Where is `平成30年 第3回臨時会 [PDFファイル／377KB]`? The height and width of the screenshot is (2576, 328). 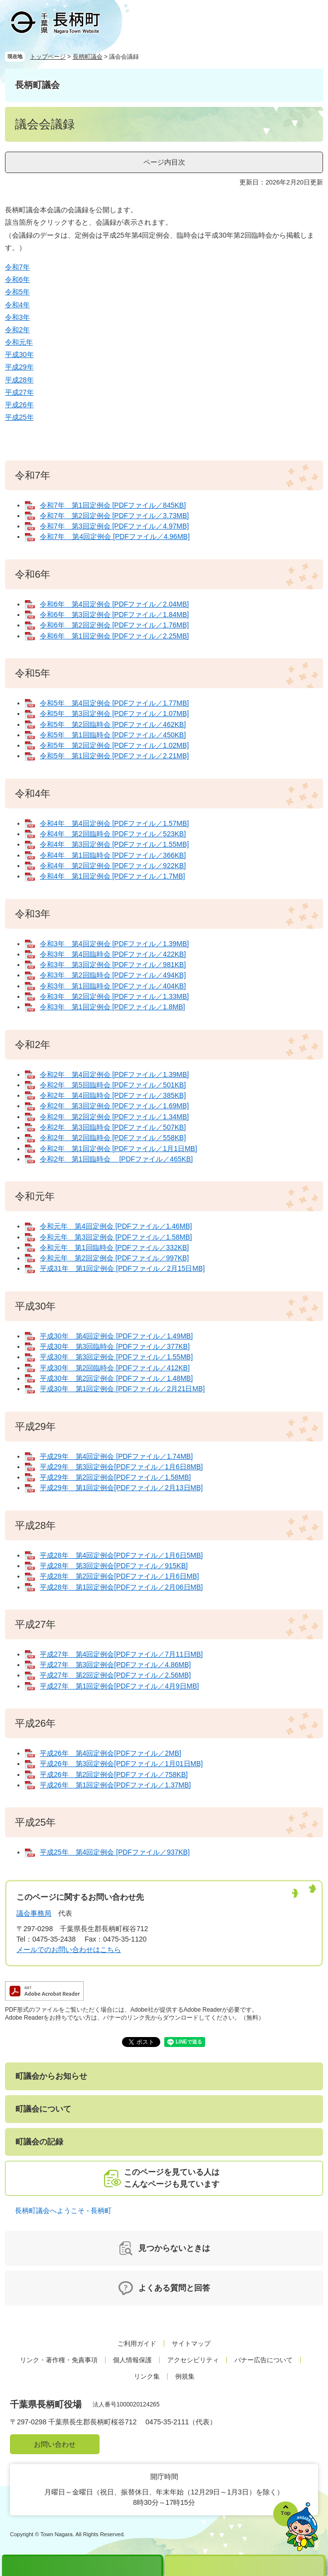 平成30年 第3回臨時会 [PDFファイル／377KB] is located at coordinates (115, 1346).